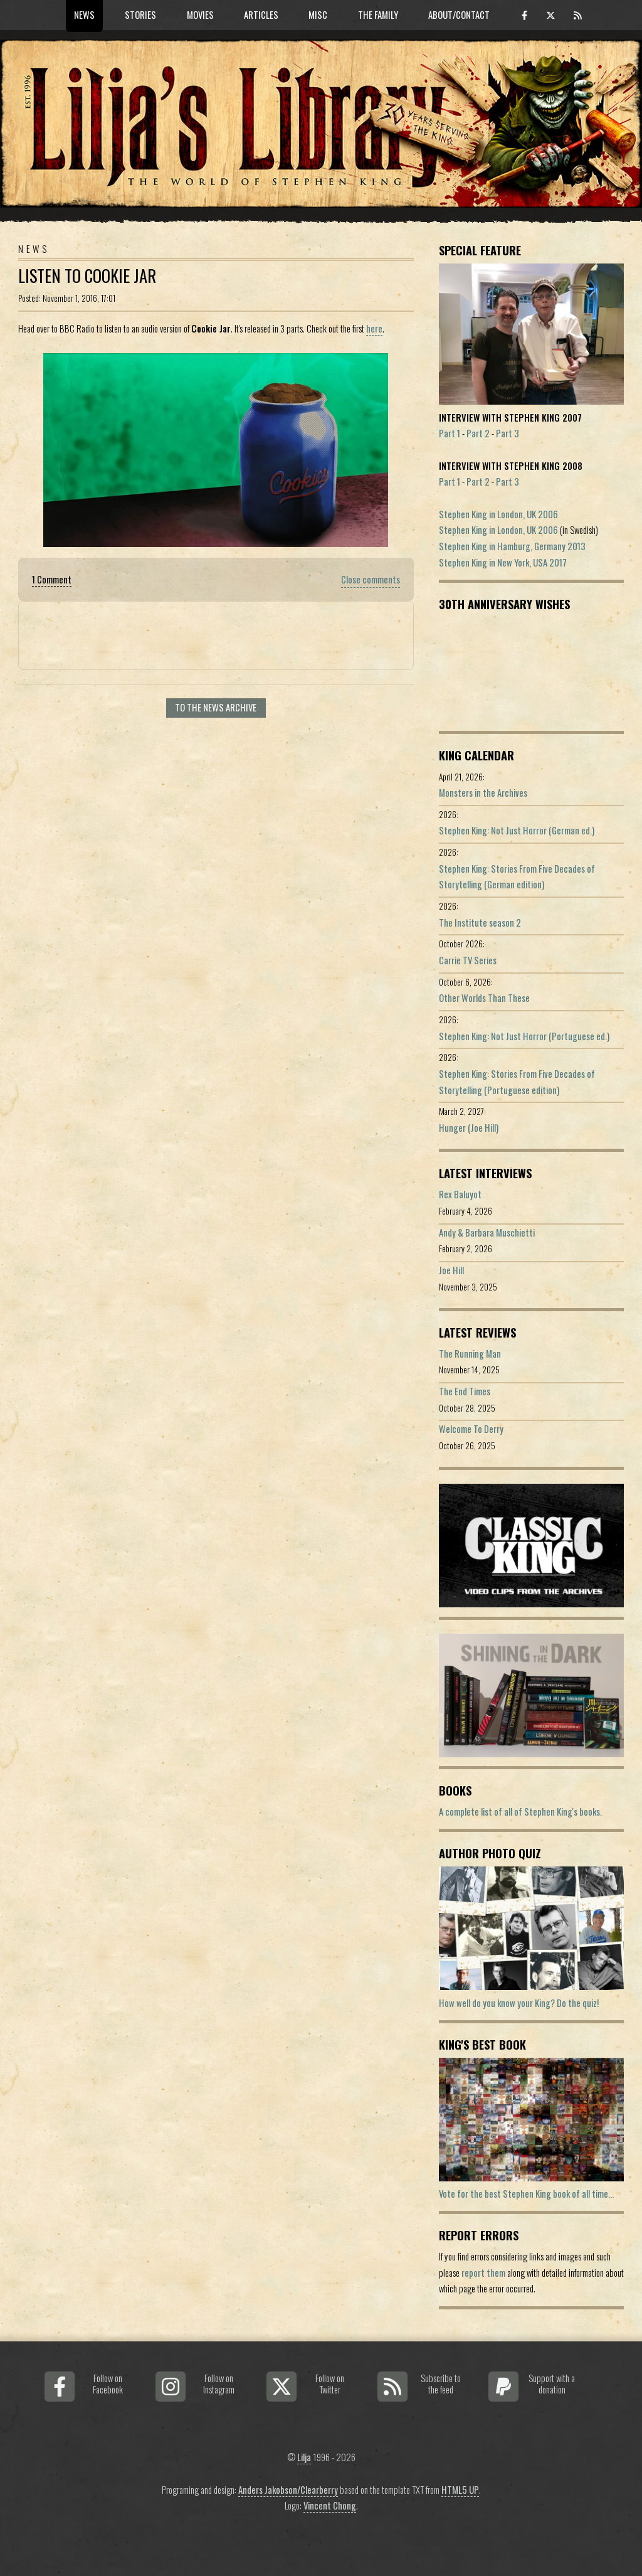 The width and height of the screenshot is (642, 2576). Describe the element at coordinates (526, 2193) in the screenshot. I see `Vote for the best Stephen King book of all time...` at that location.